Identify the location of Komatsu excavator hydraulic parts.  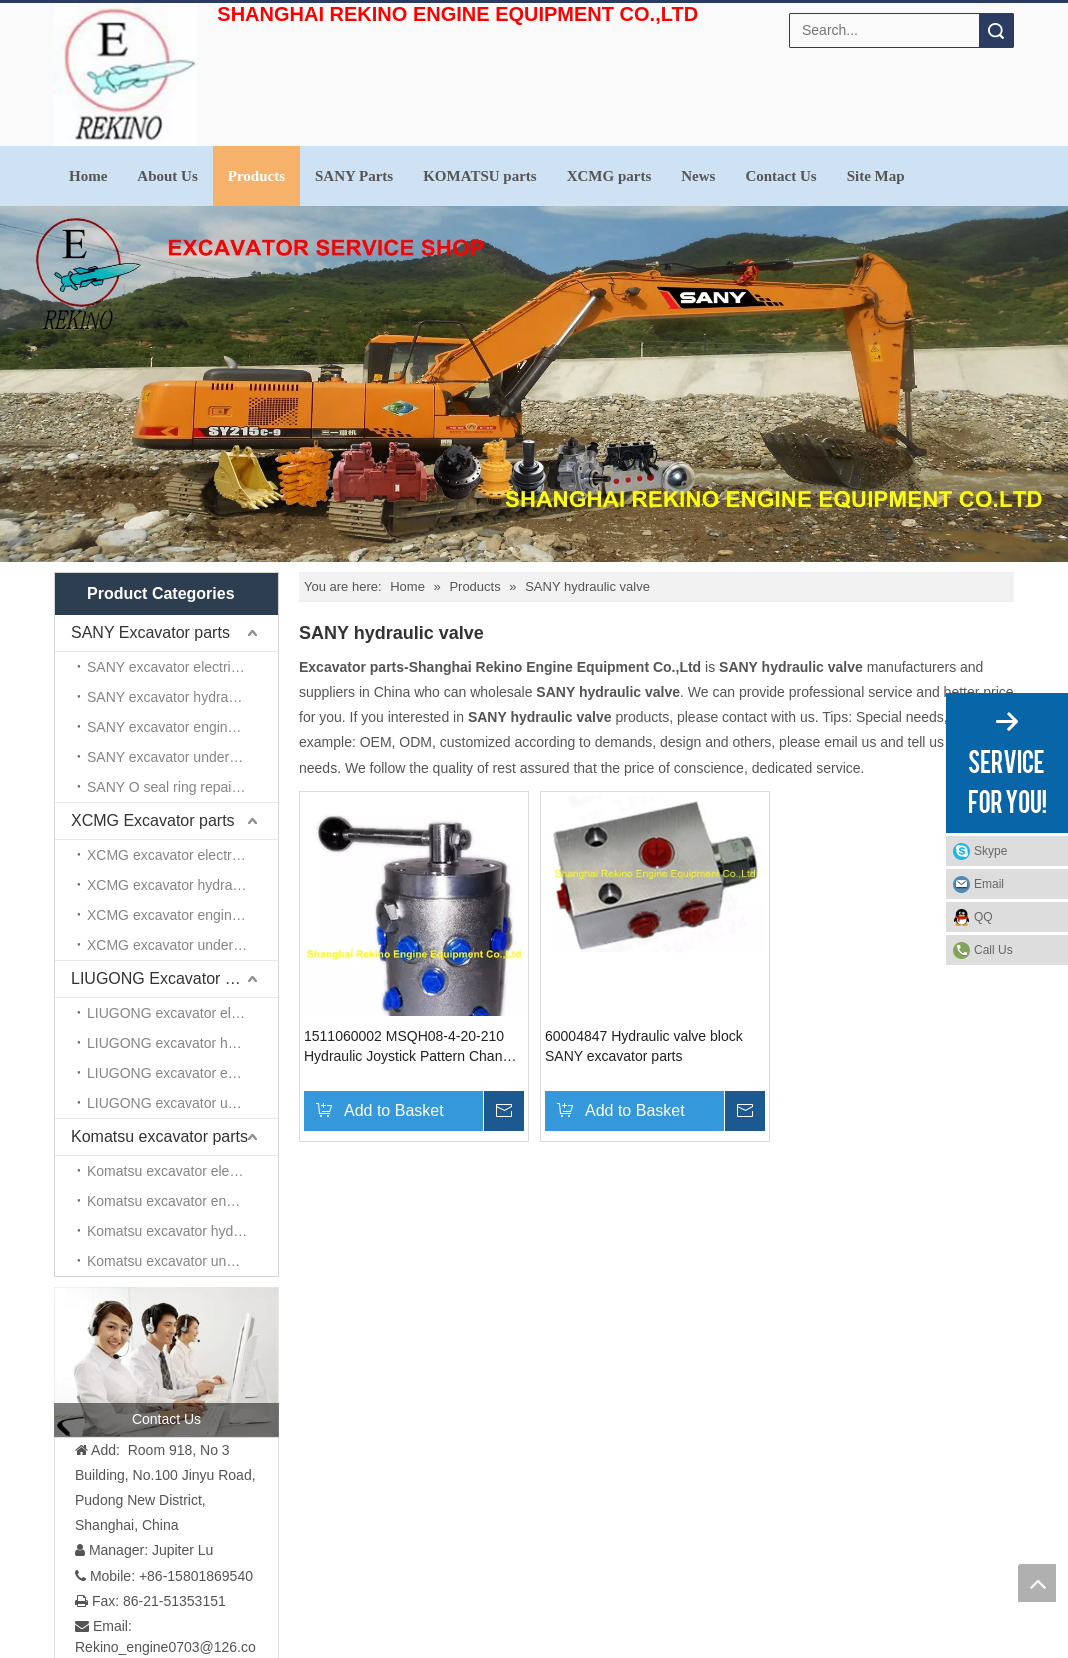
(182, 1231).